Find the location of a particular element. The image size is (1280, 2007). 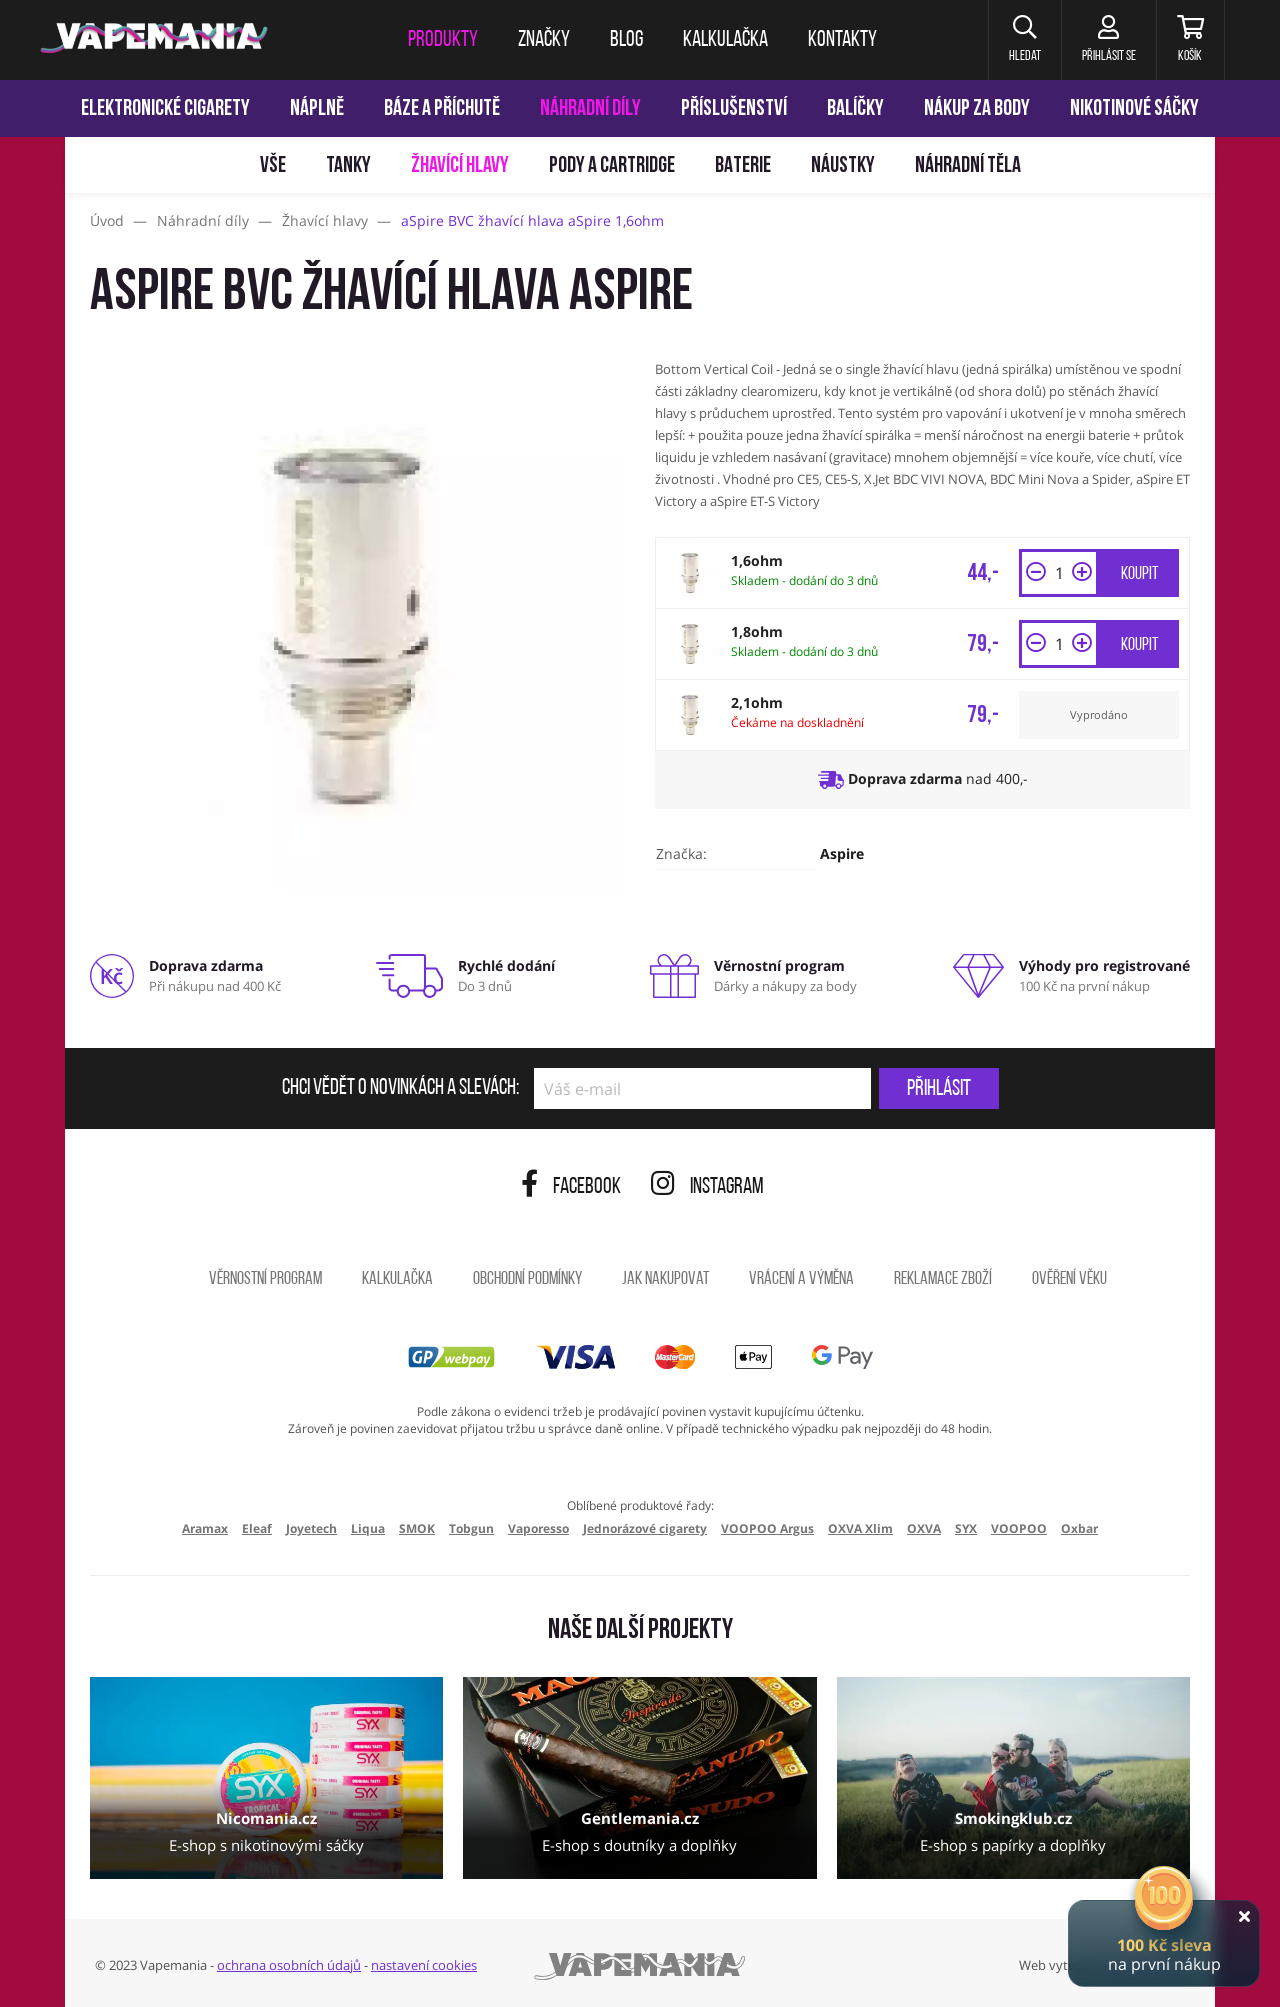

[Přihlásit se] is located at coordinates (1108, 40).